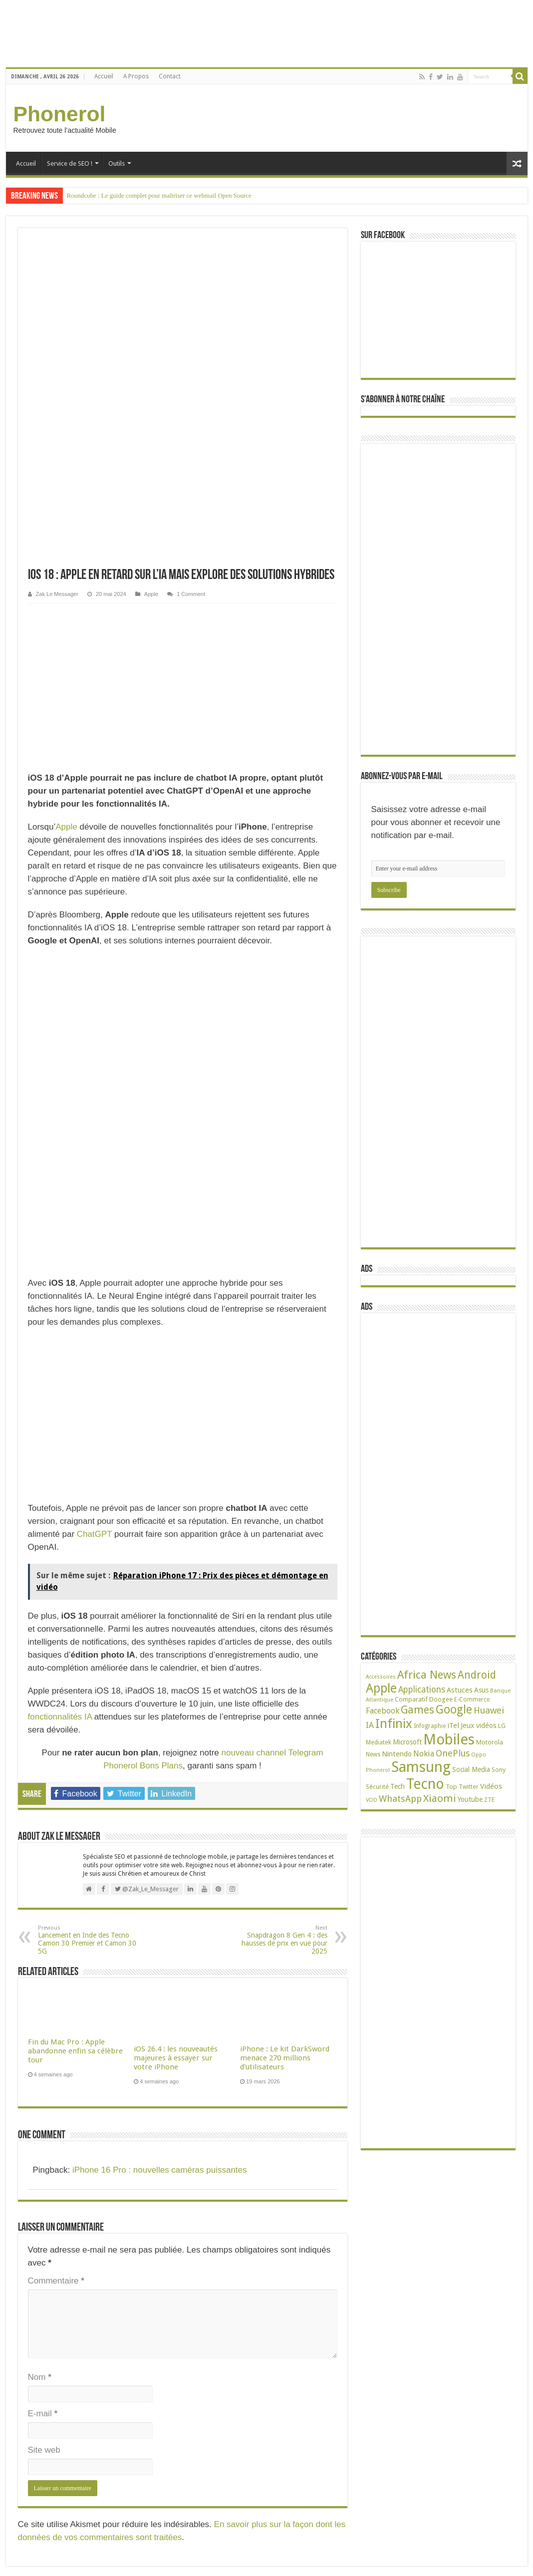 Image resolution: width=533 pixels, height=2576 pixels. I want to click on Apple, so click(151, 272).